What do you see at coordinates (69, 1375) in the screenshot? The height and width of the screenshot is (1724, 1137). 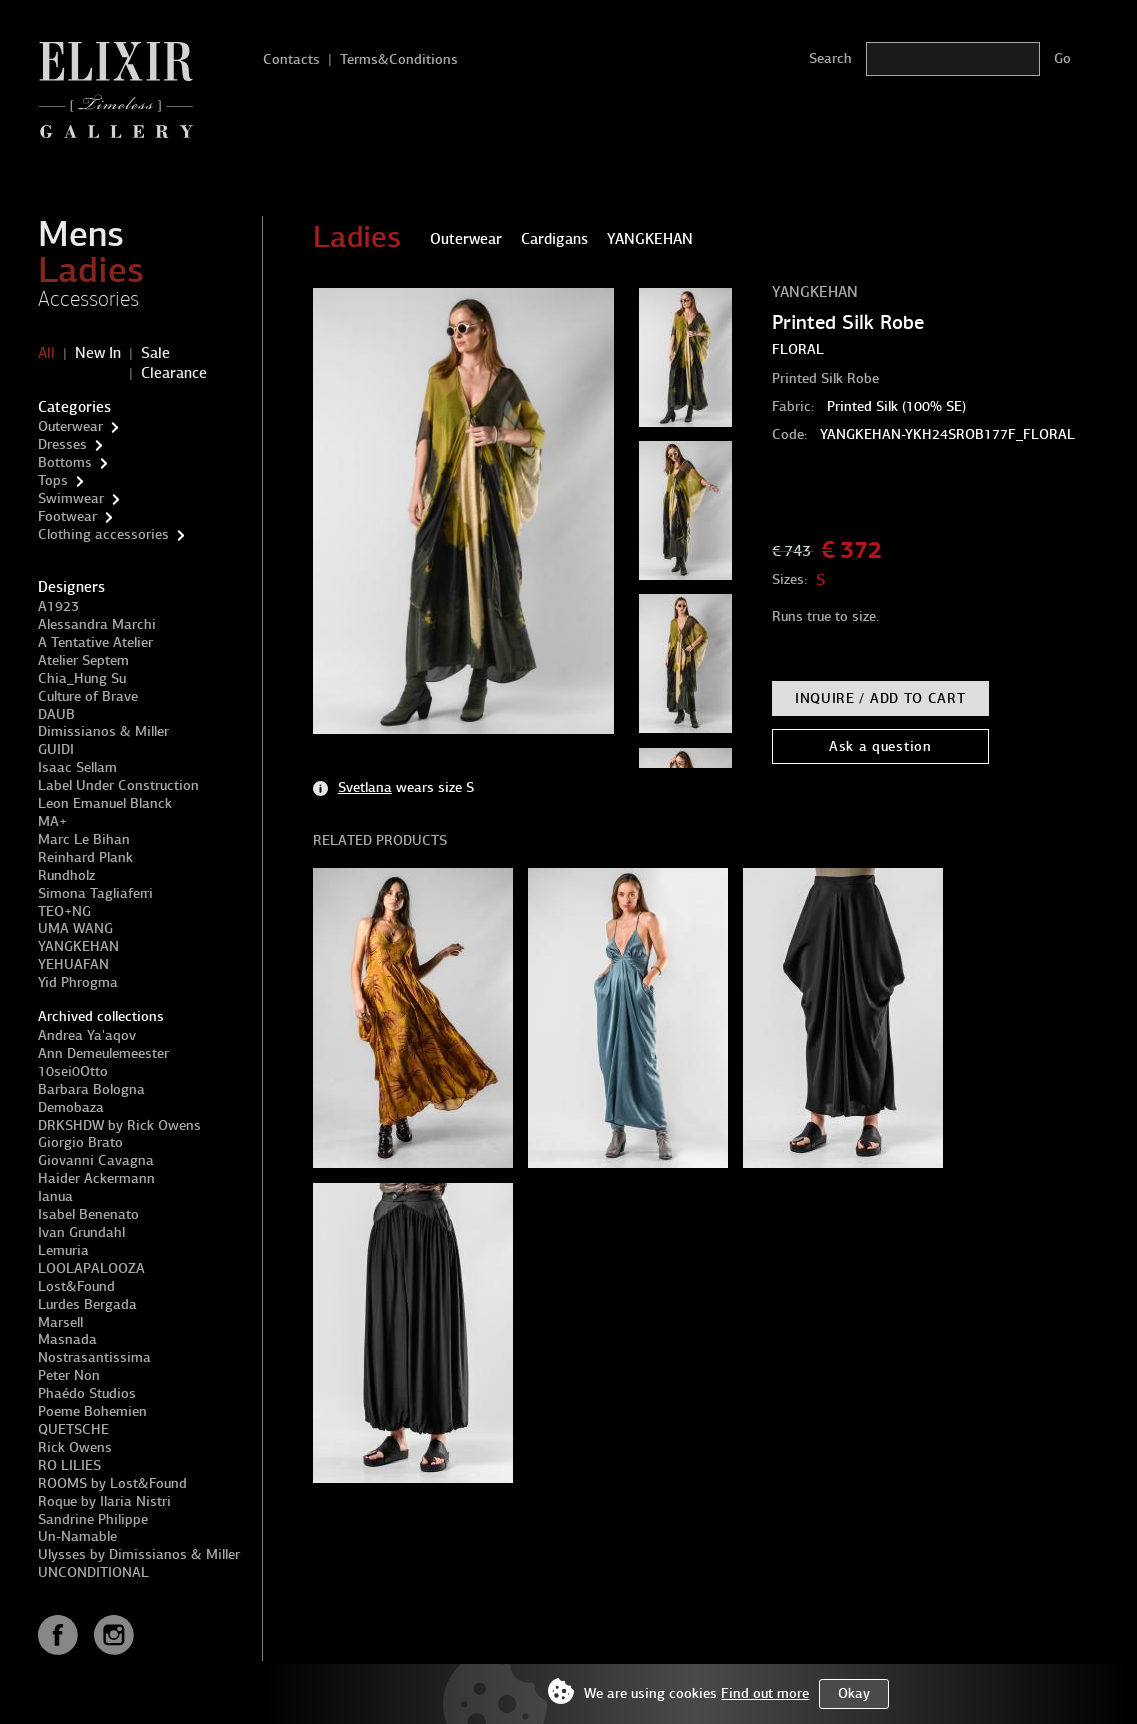 I see `Peter Non` at bounding box center [69, 1375].